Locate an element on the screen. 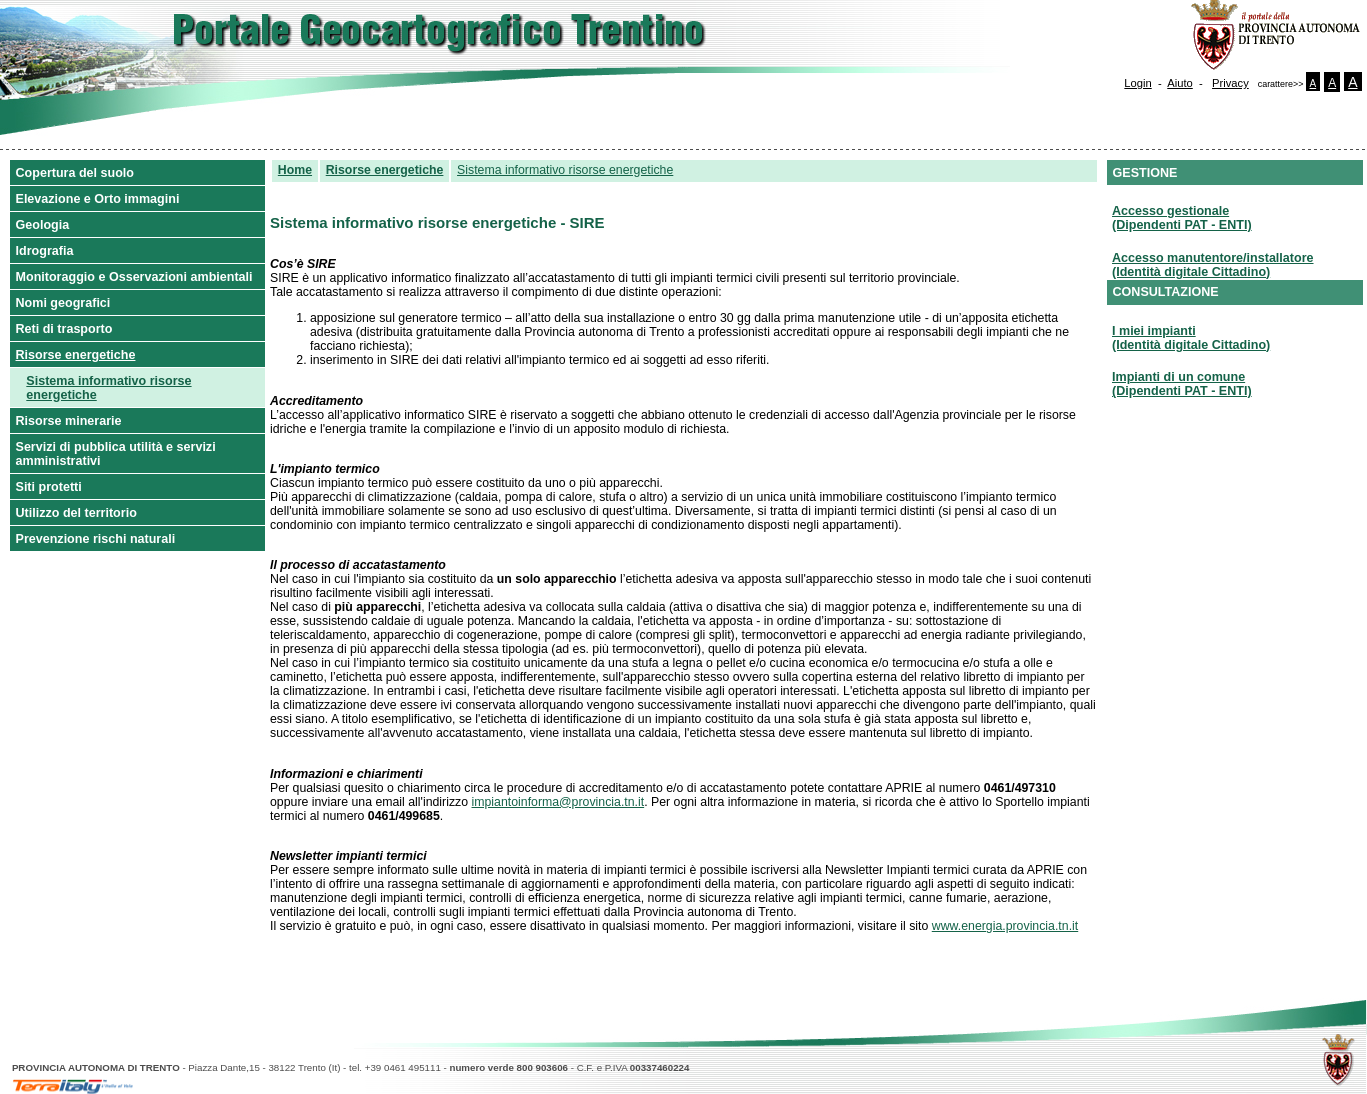 The width and height of the screenshot is (1367, 1094). Aiuto is located at coordinates (1180, 83).